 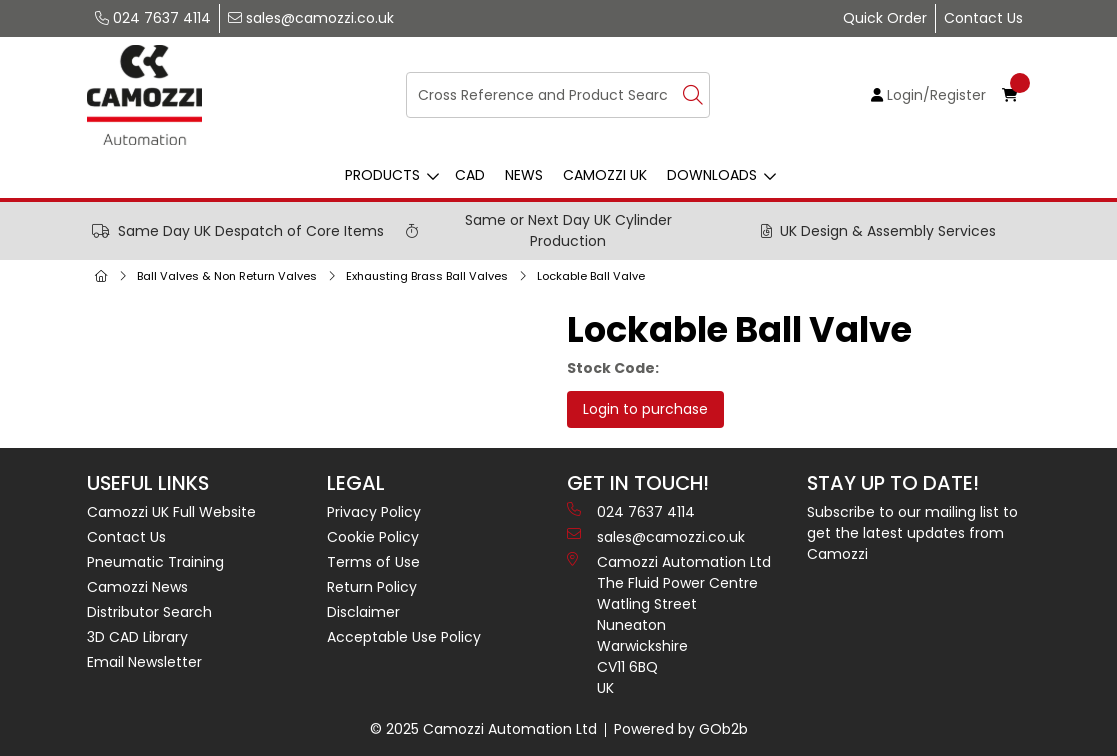 I want to click on Camozzi UK, so click(x=605, y=175).